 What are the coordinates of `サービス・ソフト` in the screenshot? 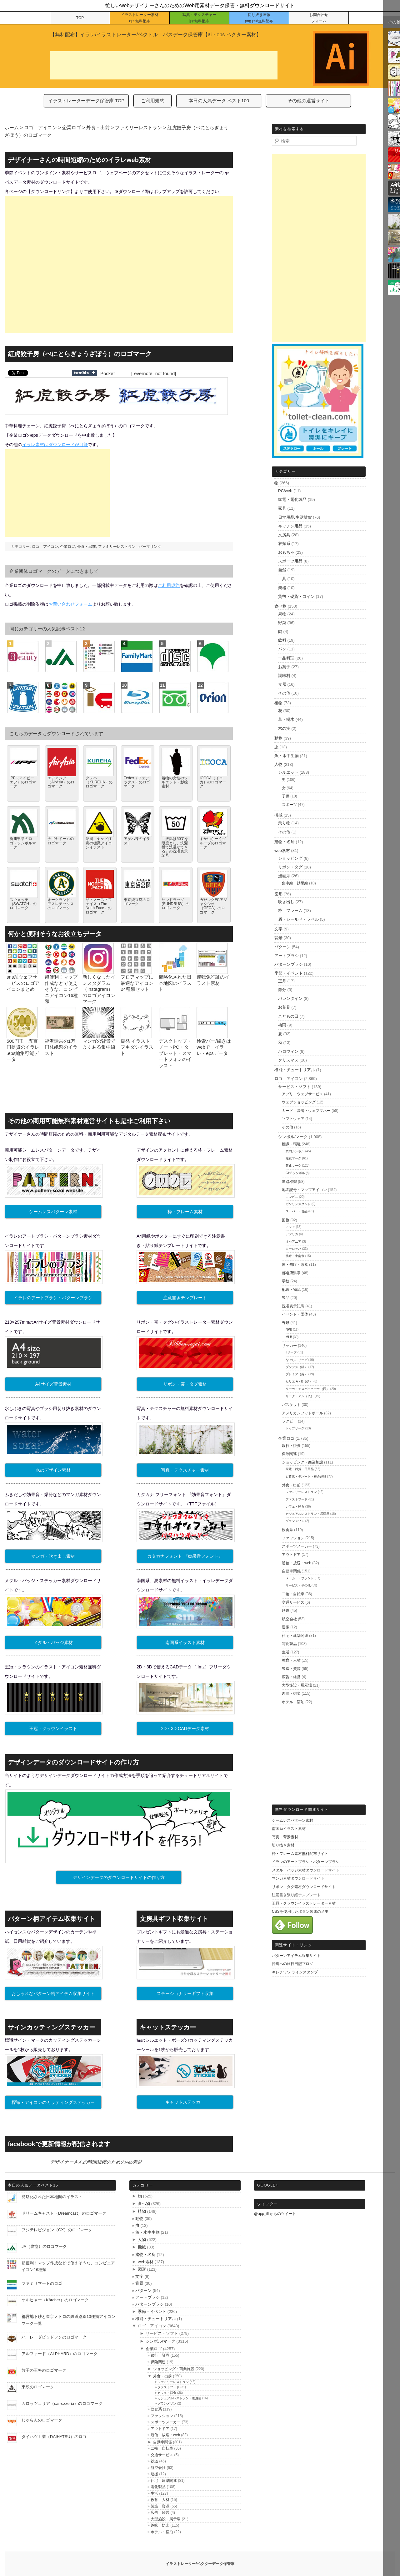 It's located at (294, 1086).